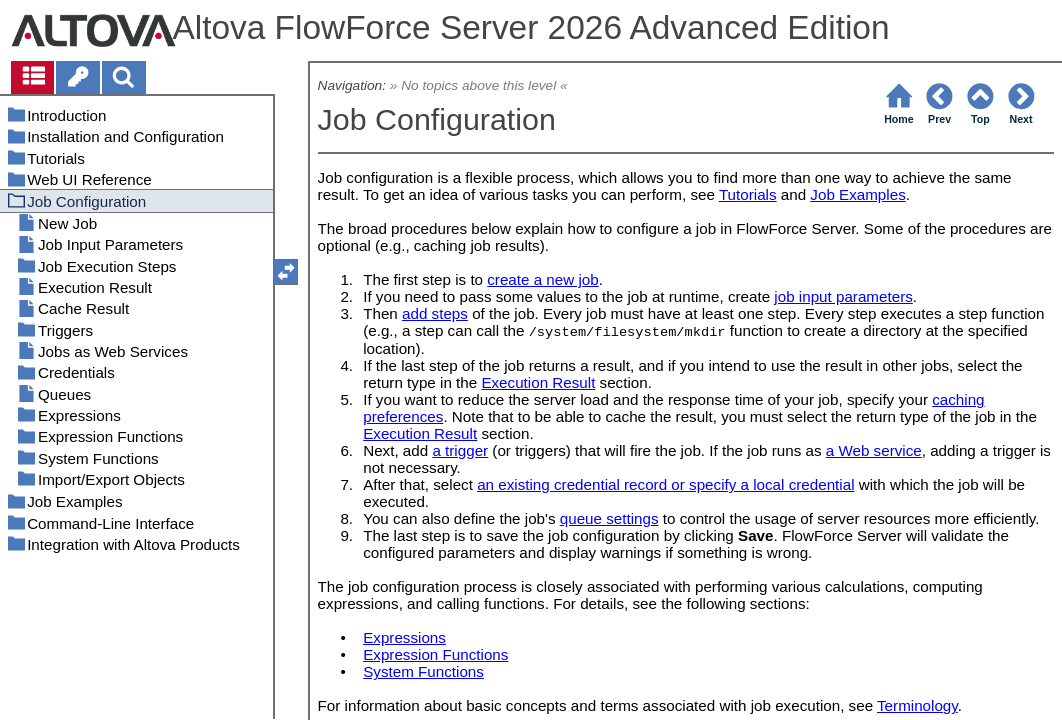 Image resolution: width=1062 pixels, height=720 pixels. Describe the element at coordinates (843, 296) in the screenshot. I see `job input parameters` at that location.